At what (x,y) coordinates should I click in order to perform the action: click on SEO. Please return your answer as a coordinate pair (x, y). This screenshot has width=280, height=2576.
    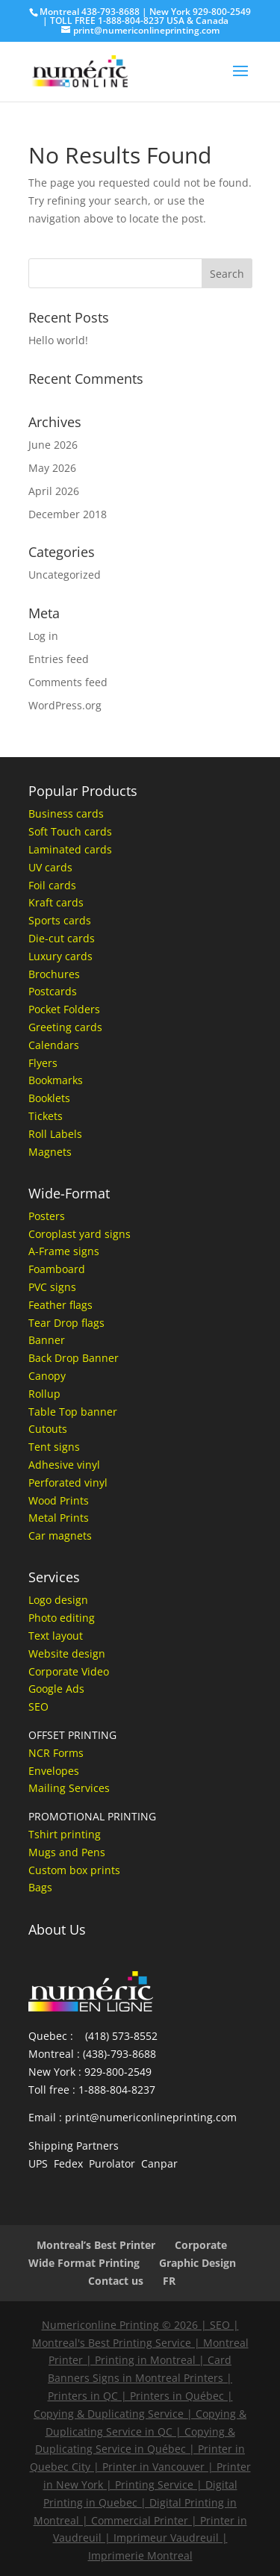
    Looking at the image, I should click on (38, 1706).